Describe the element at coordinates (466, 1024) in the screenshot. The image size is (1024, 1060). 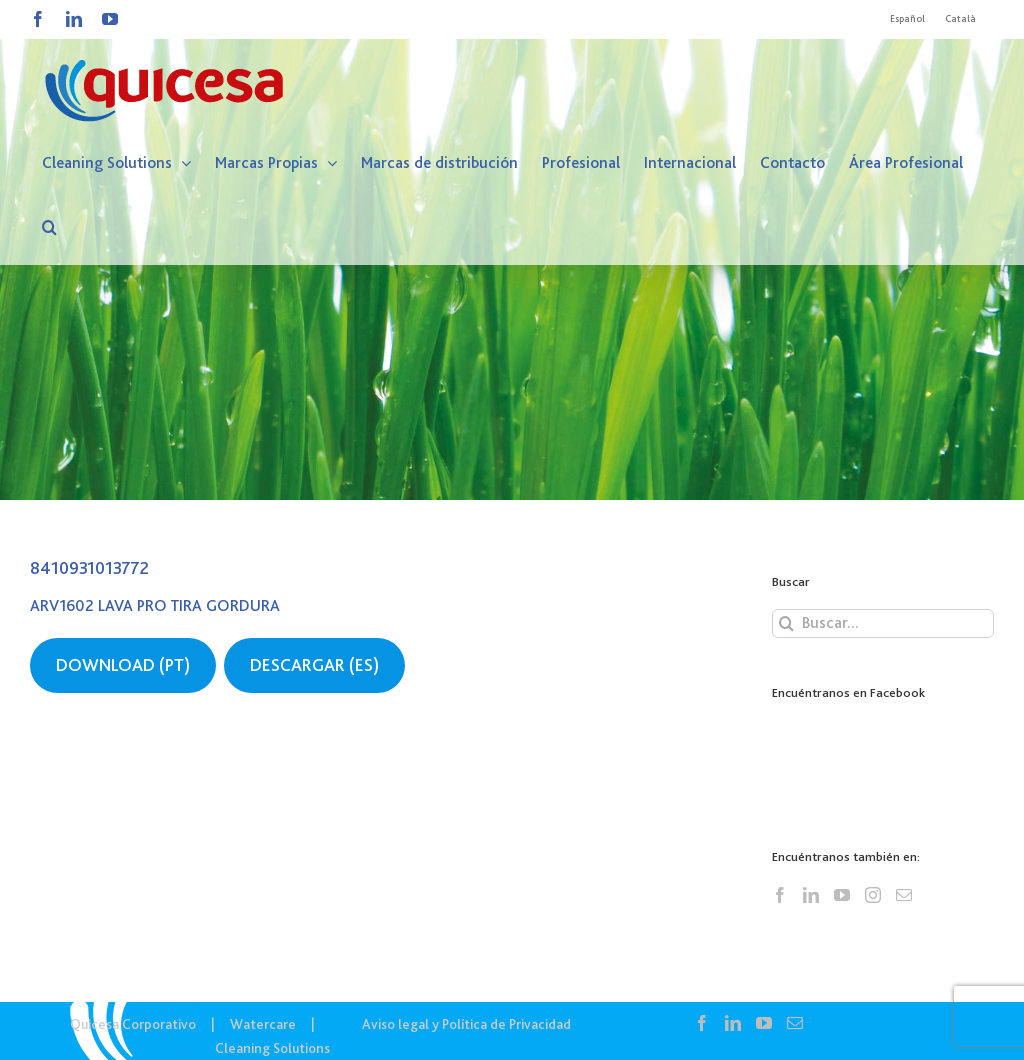
I see `Aviso legal y Política de Privacidad` at that location.